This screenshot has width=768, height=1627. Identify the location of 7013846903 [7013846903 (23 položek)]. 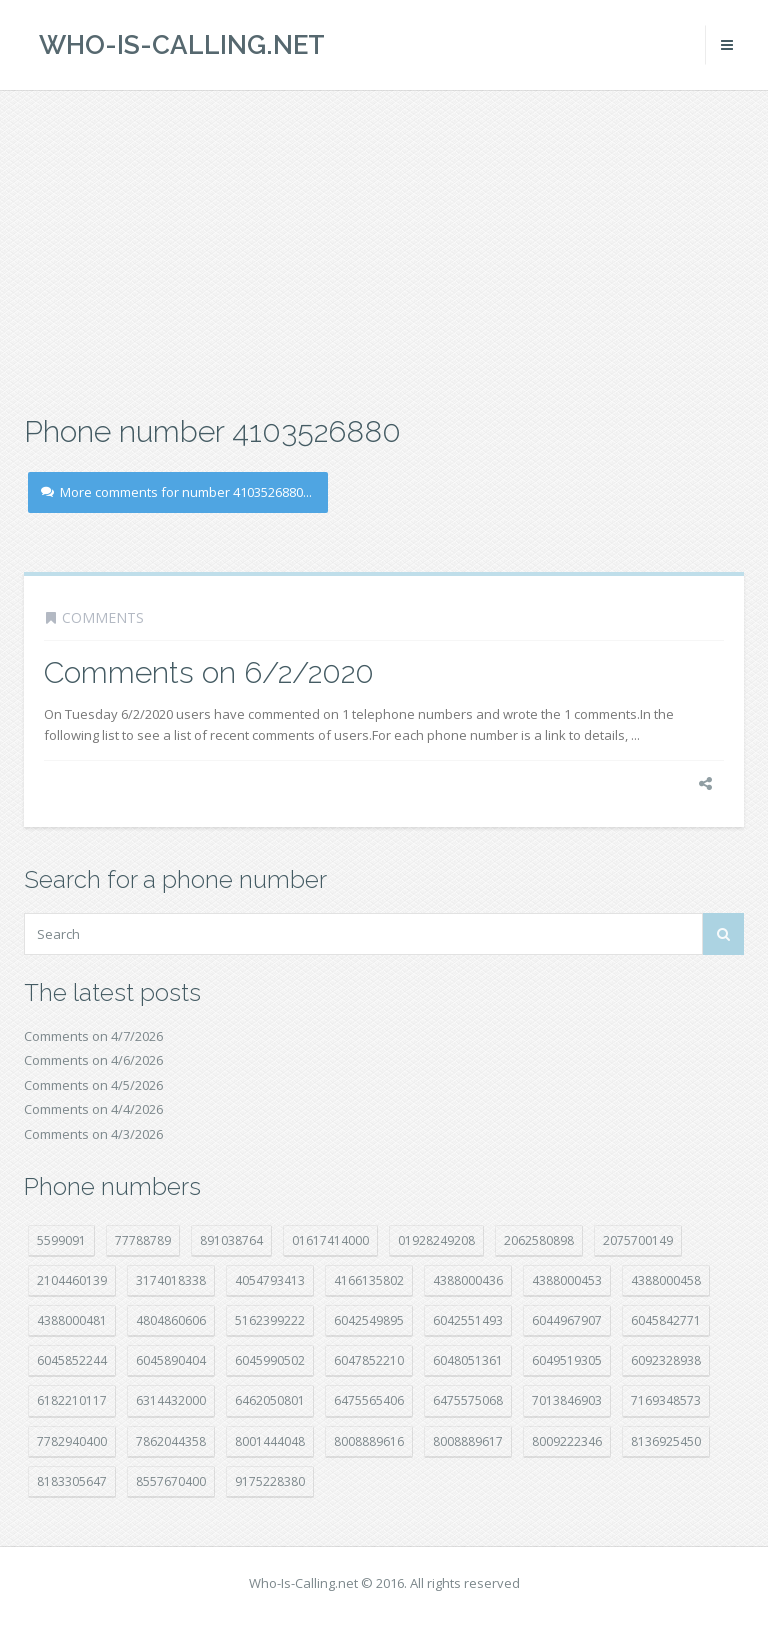
(567, 1400).